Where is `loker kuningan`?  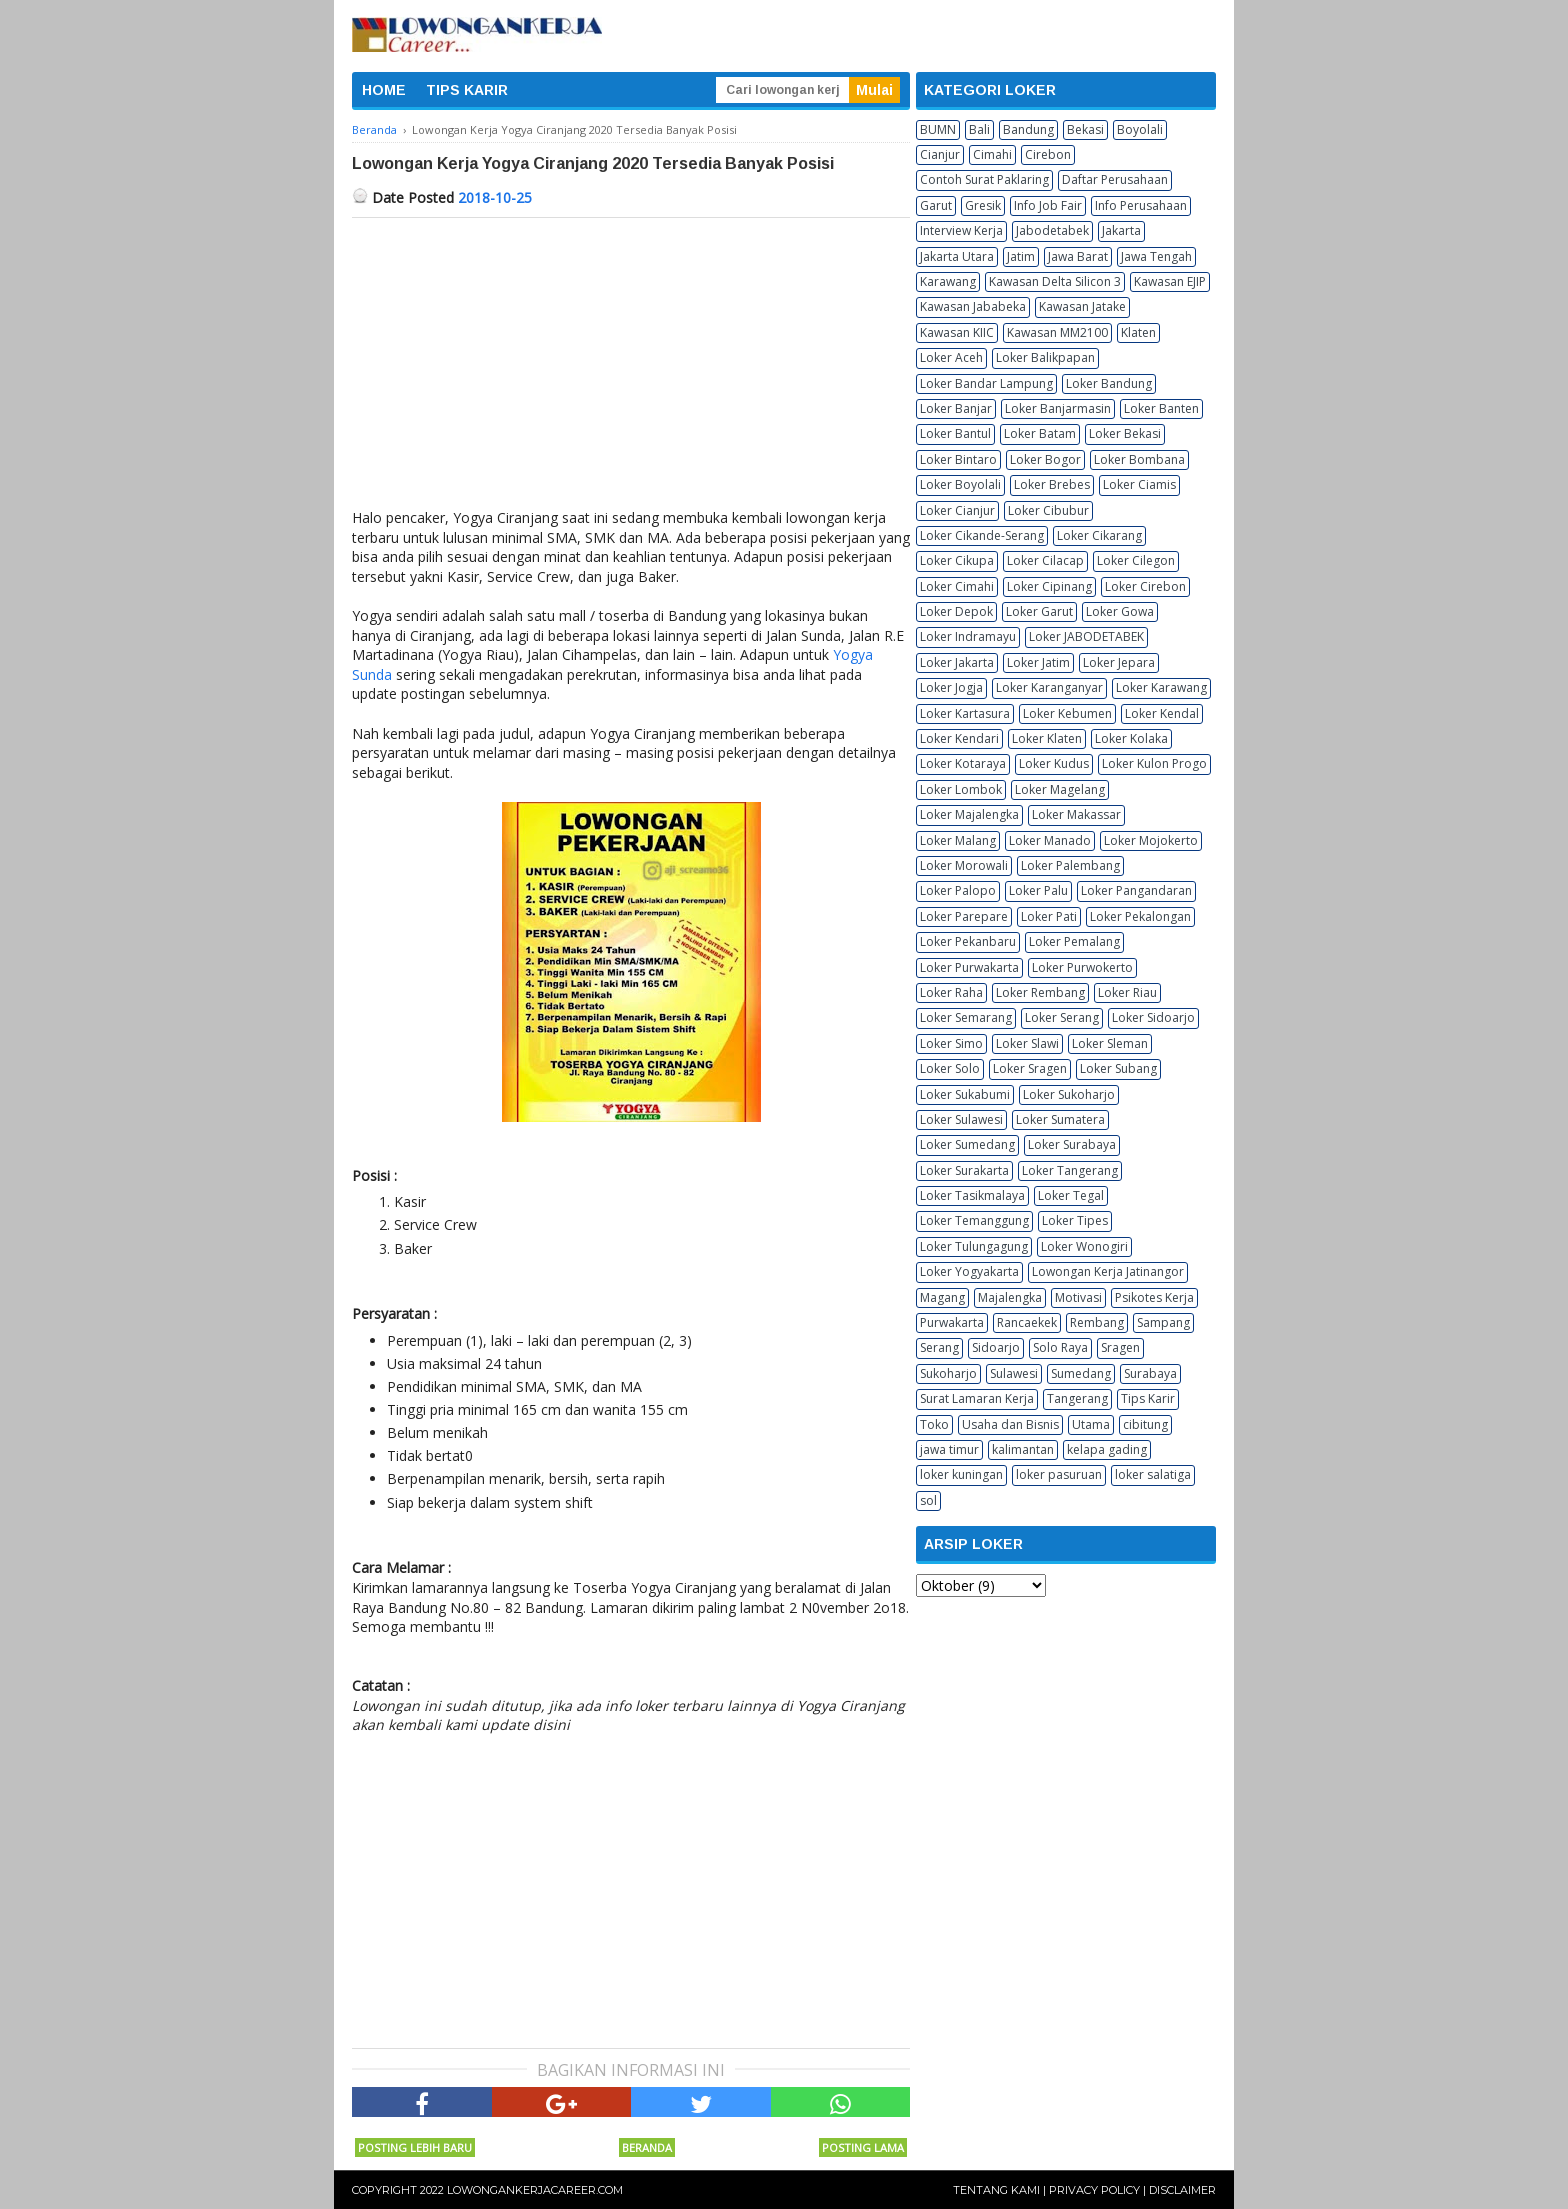
loker kuningan is located at coordinates (961, 1474).